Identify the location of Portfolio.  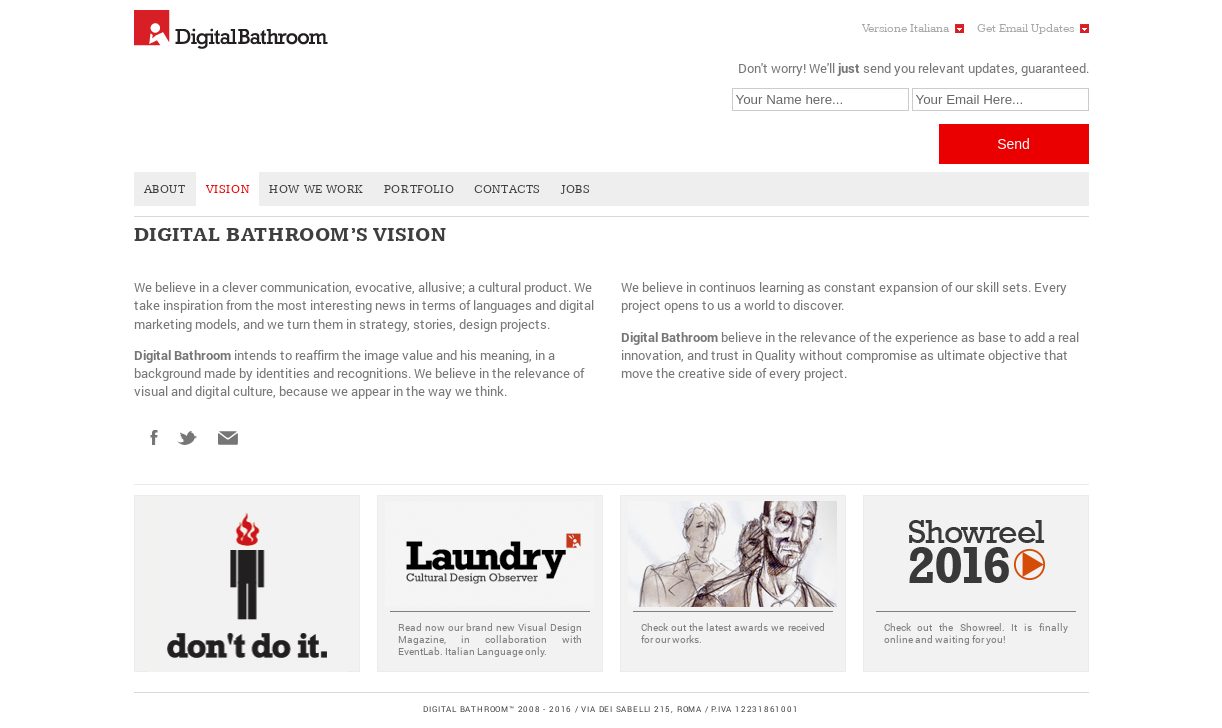
(419, 189).